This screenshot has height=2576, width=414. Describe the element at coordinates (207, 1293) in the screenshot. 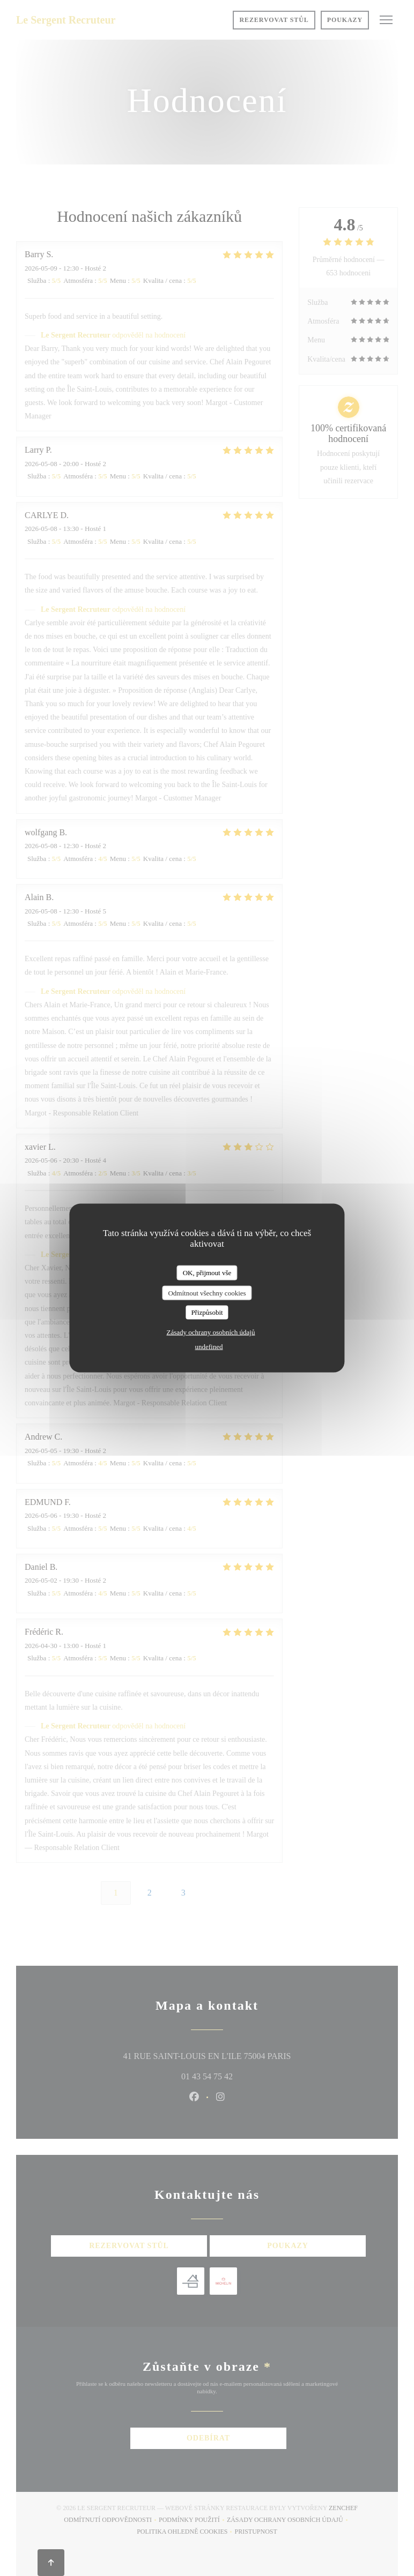

I see `Odmítnout všechny cookies` at that location.